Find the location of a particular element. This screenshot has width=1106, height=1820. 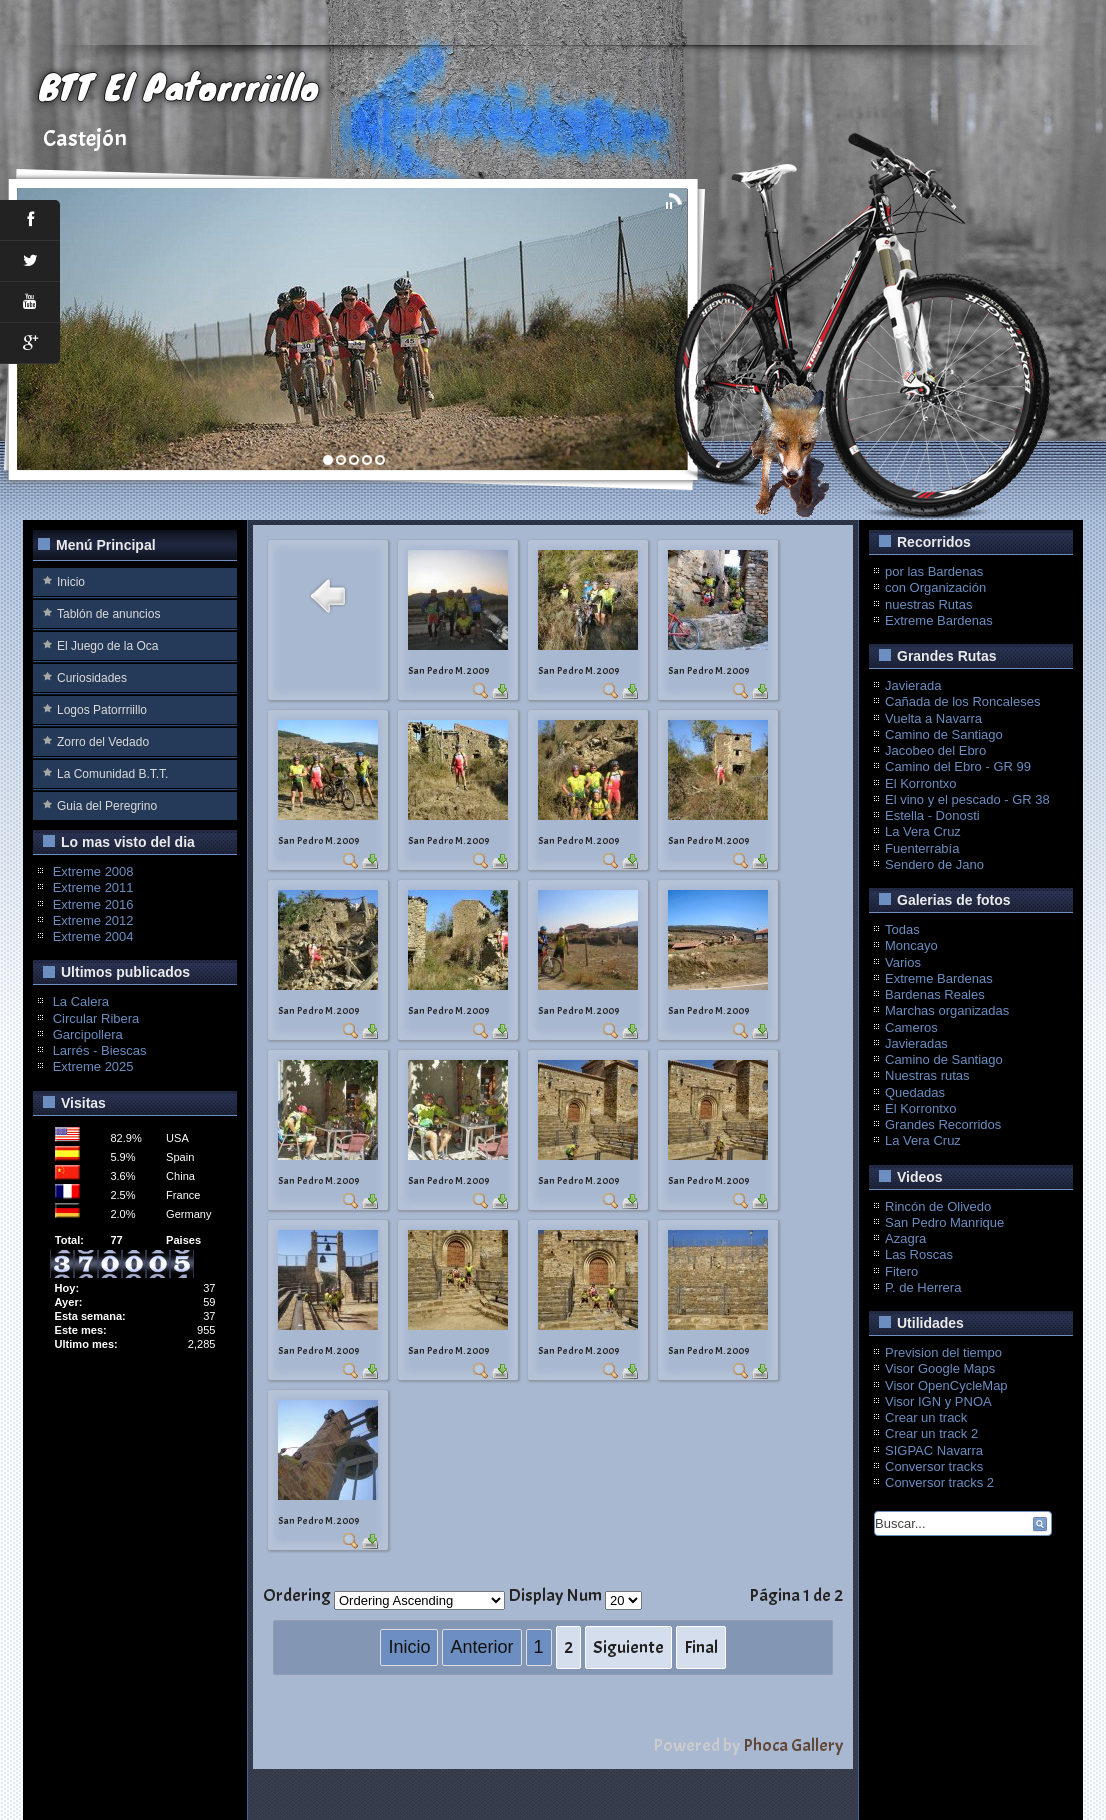

Quedadas is located at coordinates (915, 1092).